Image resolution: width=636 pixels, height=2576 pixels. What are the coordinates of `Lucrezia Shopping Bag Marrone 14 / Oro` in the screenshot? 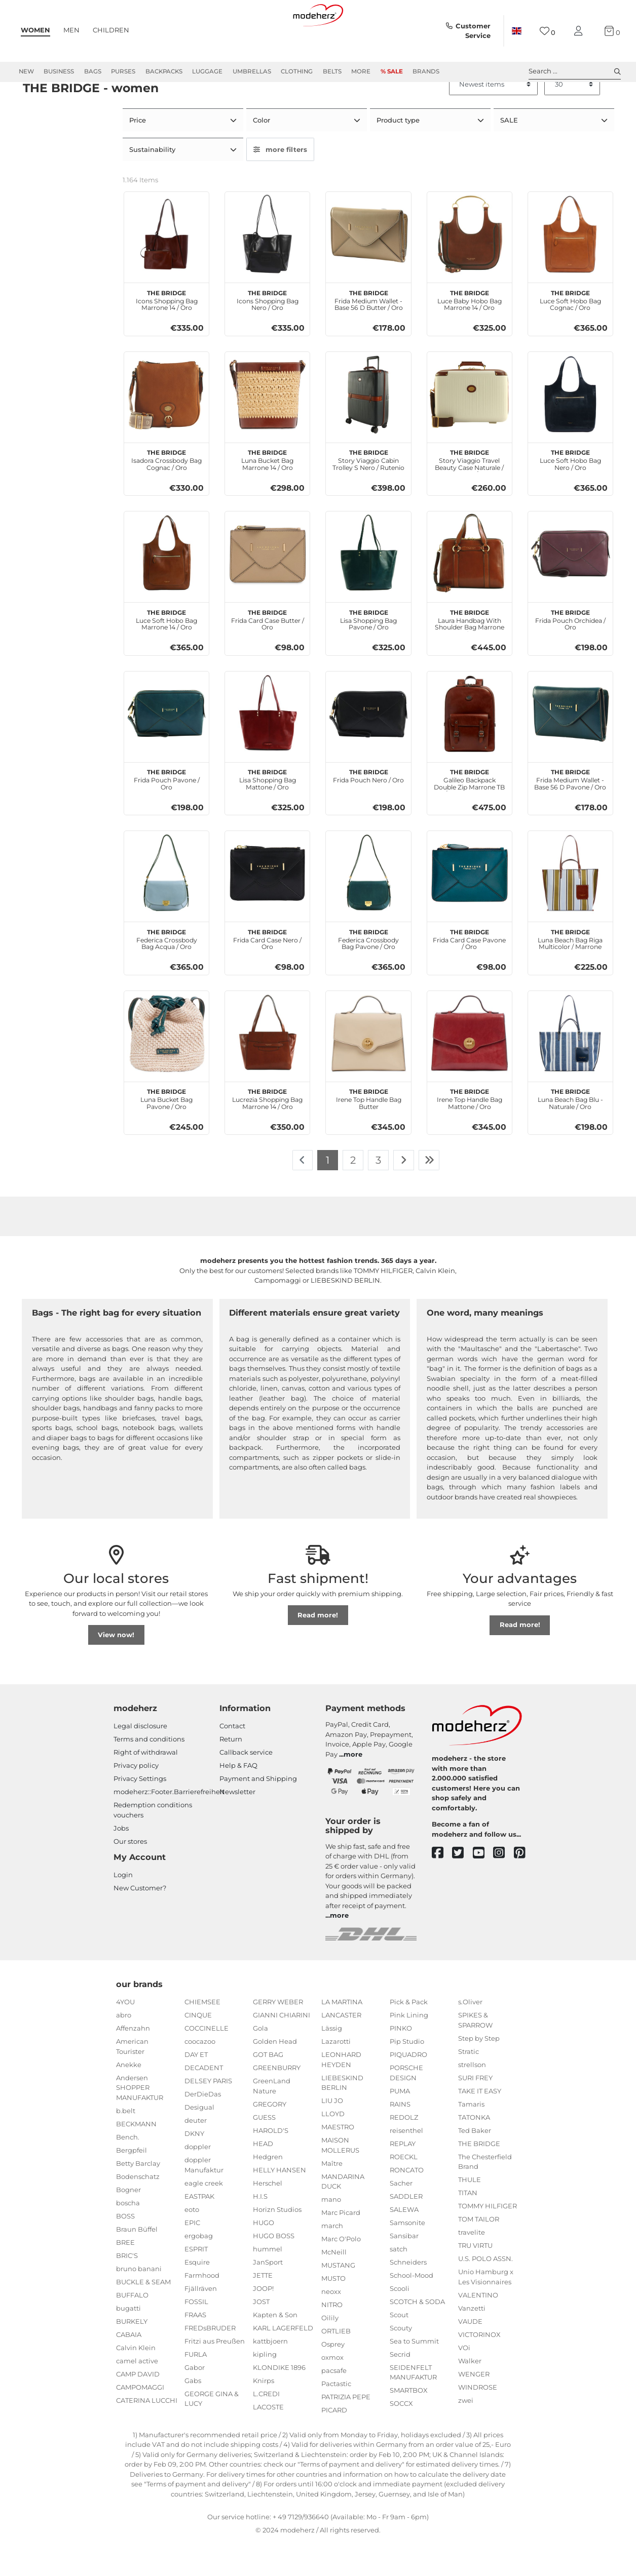 It's located at (267, 1132).